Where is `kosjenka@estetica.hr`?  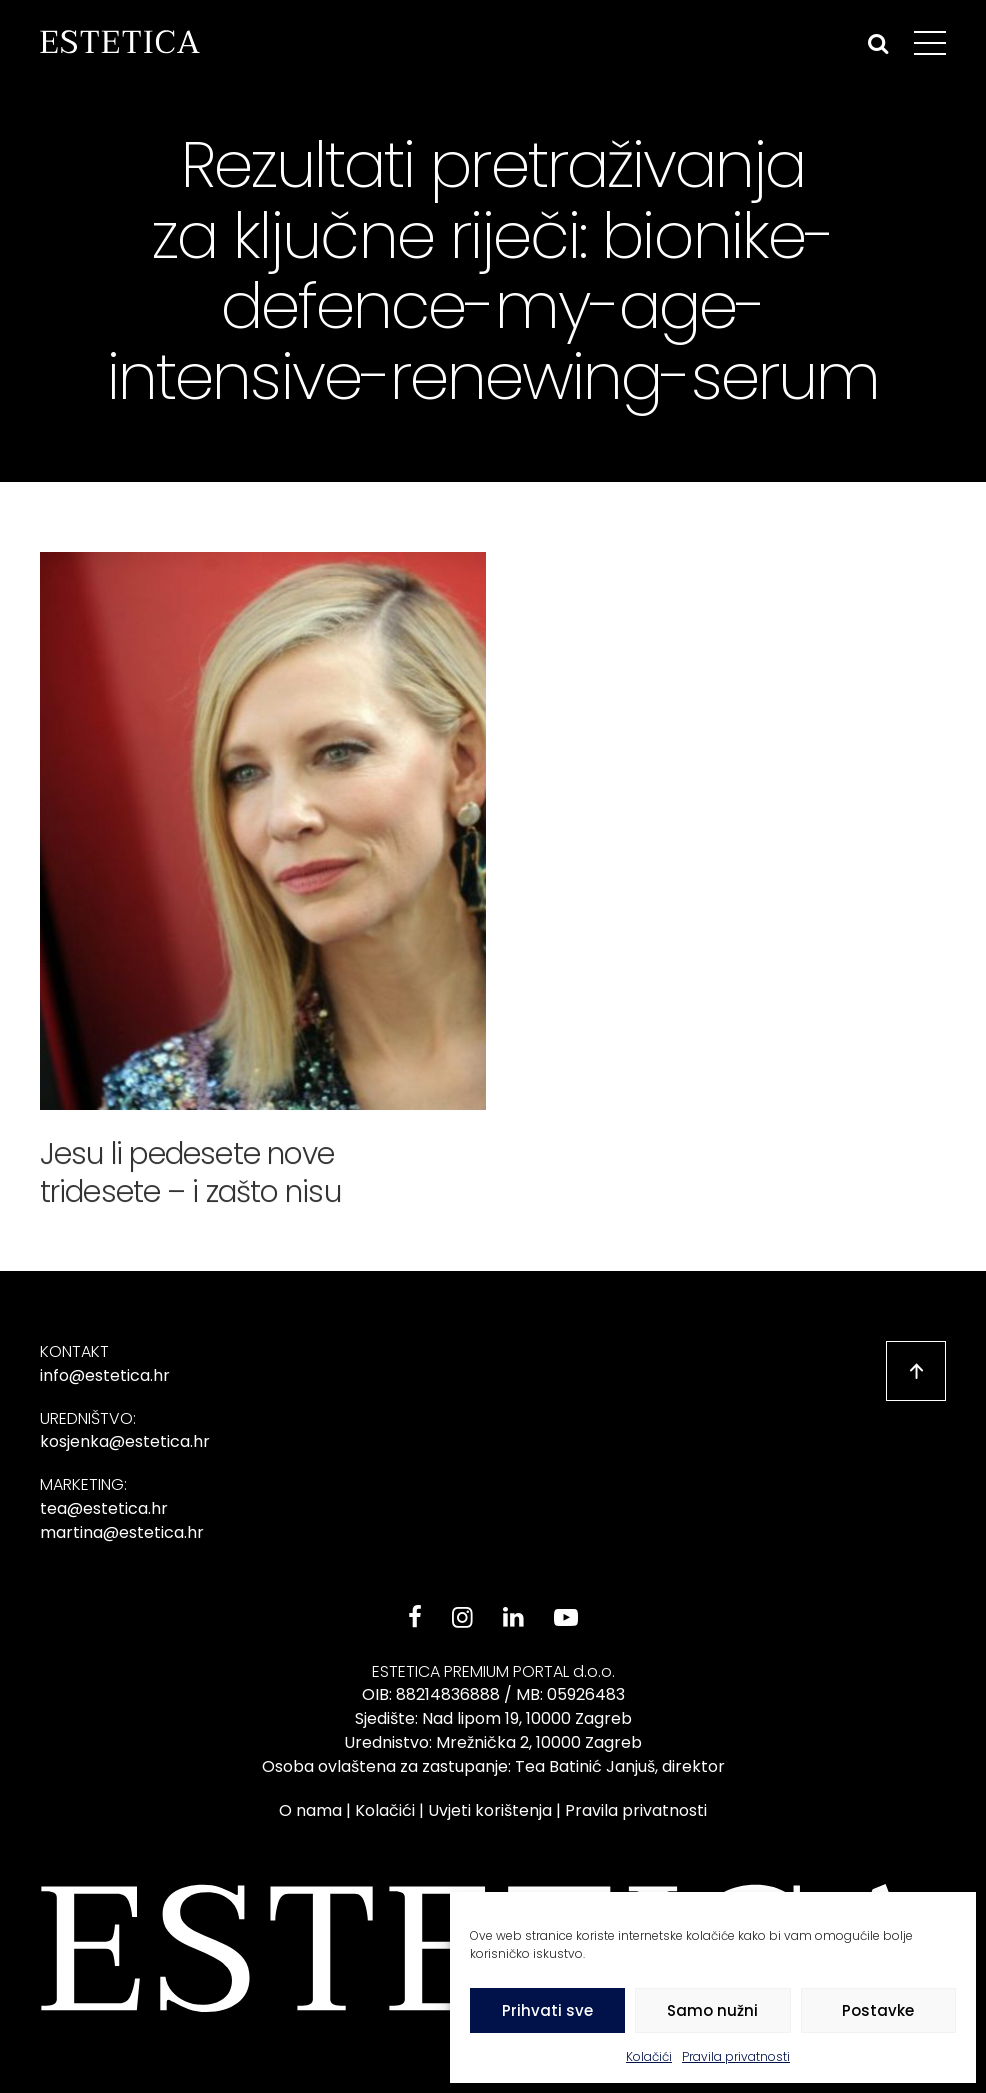
kosjenka@estetica.hr is located at coordinates (125, 1441).